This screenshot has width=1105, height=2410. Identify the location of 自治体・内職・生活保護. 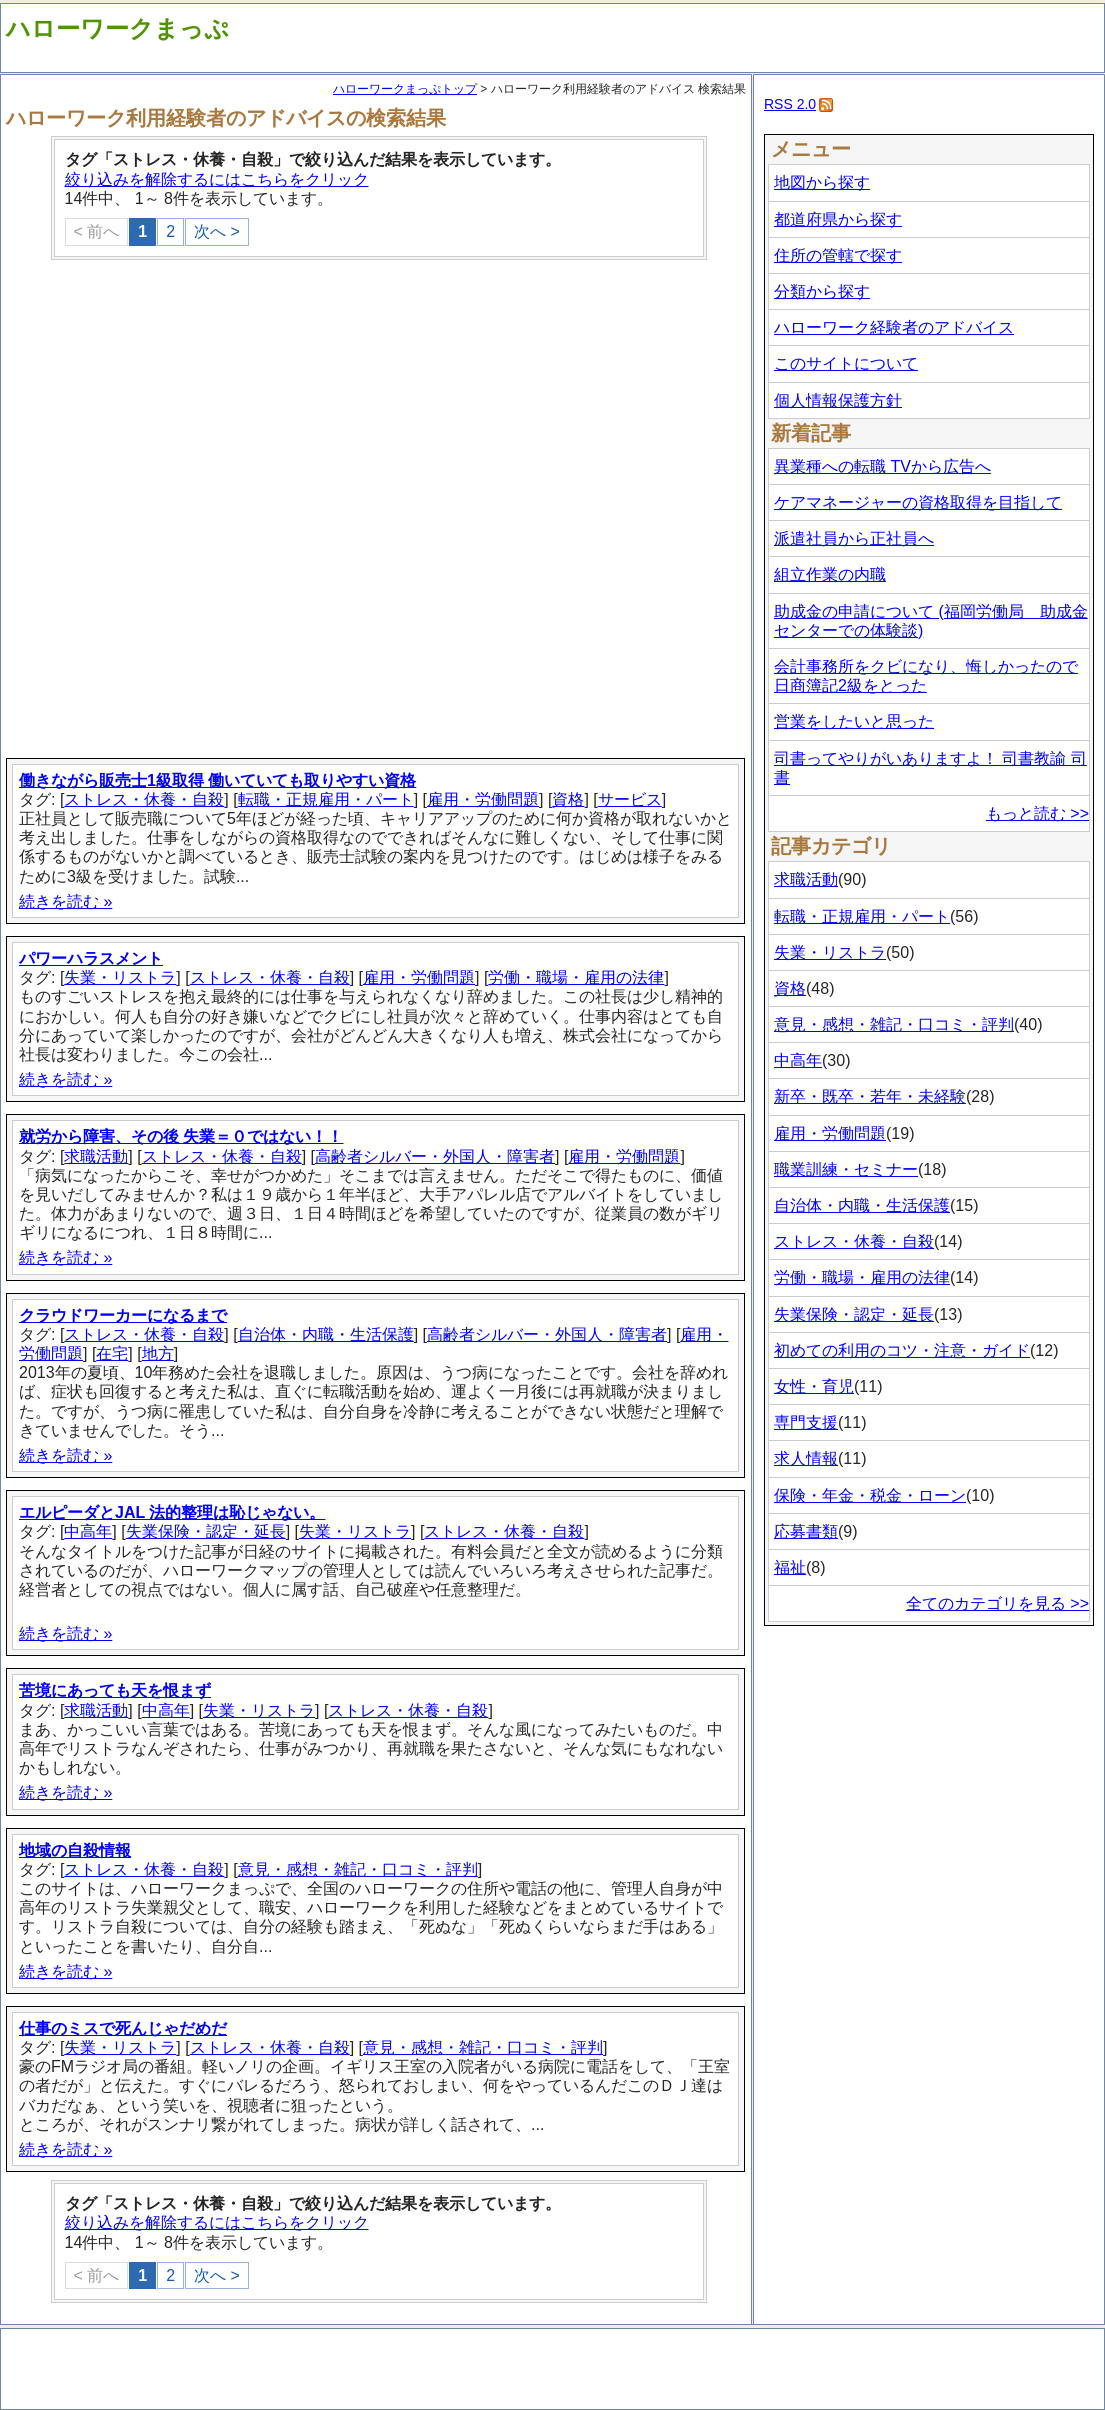
(326, 1334).